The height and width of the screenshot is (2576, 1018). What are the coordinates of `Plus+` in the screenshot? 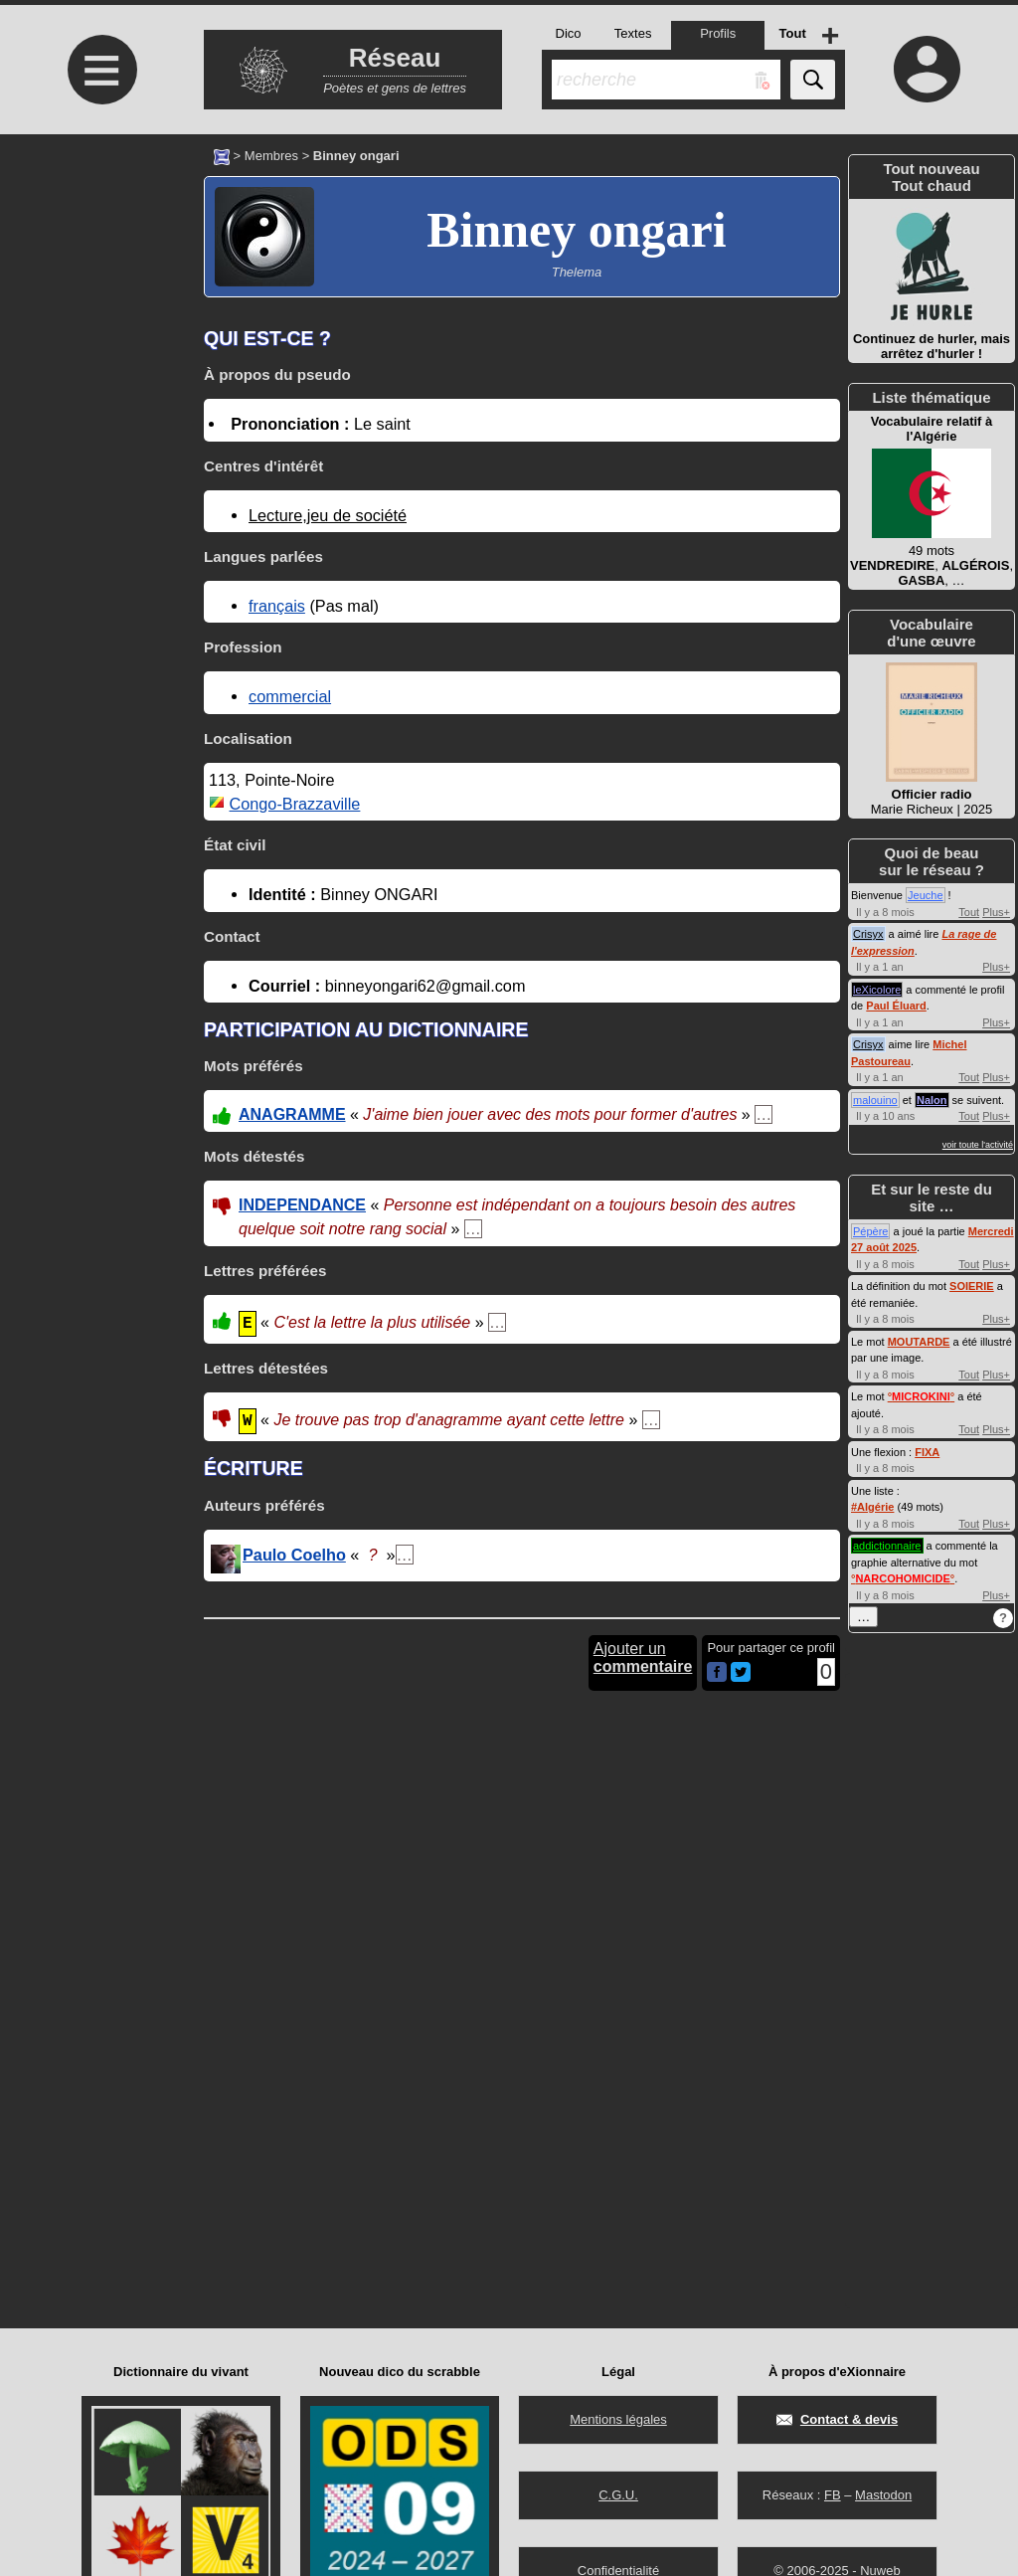 It's located at (996, 912).